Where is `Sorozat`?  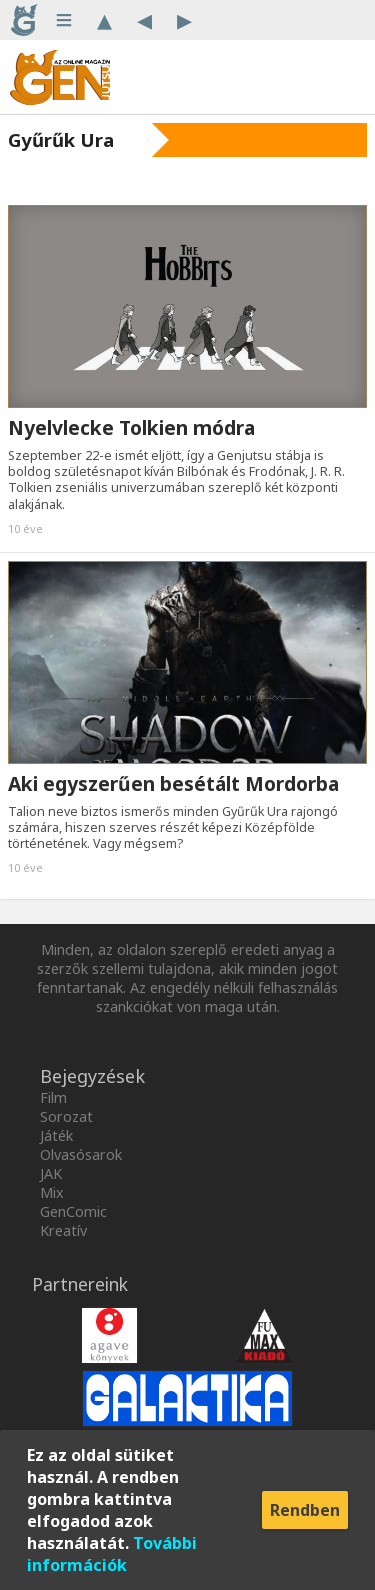 Sorozat is located at coordinates (66, 1116).